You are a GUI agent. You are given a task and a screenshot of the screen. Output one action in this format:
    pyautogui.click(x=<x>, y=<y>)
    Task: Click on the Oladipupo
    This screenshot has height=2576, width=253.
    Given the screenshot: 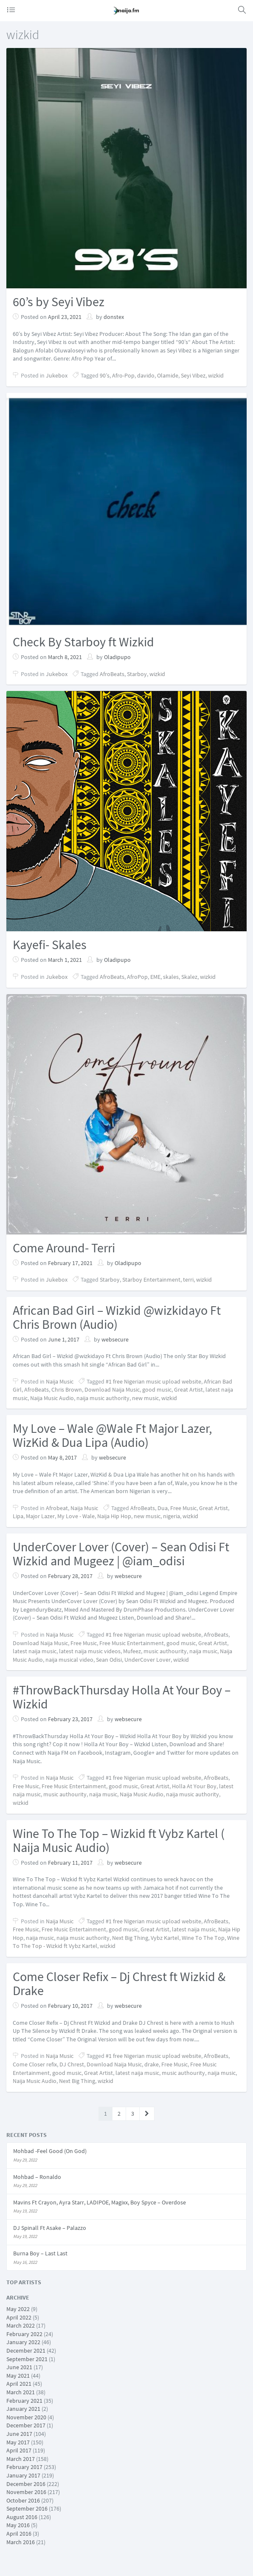 What is the action you would take?
    pyautogui.click(x=117, y=657)
    